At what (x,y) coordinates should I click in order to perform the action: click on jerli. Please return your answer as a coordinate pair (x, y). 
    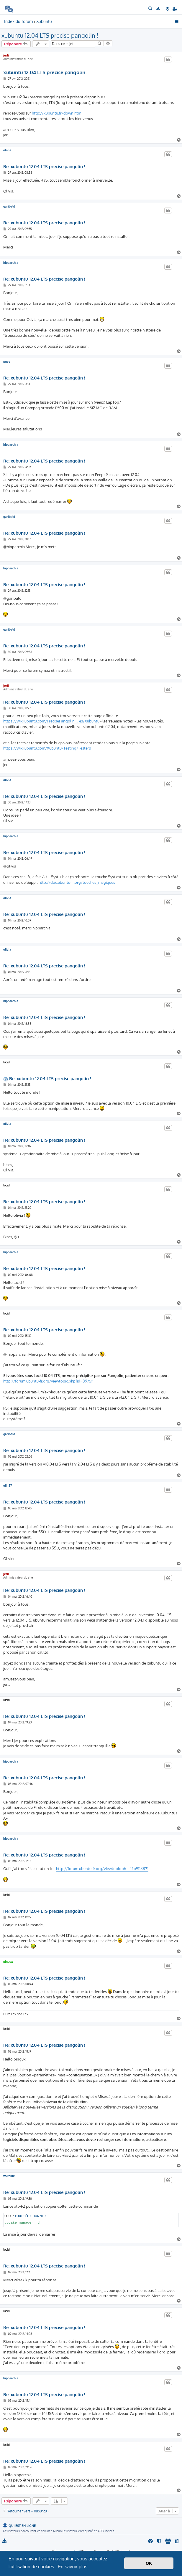
    Looking at the image, I should click on (6, 55).